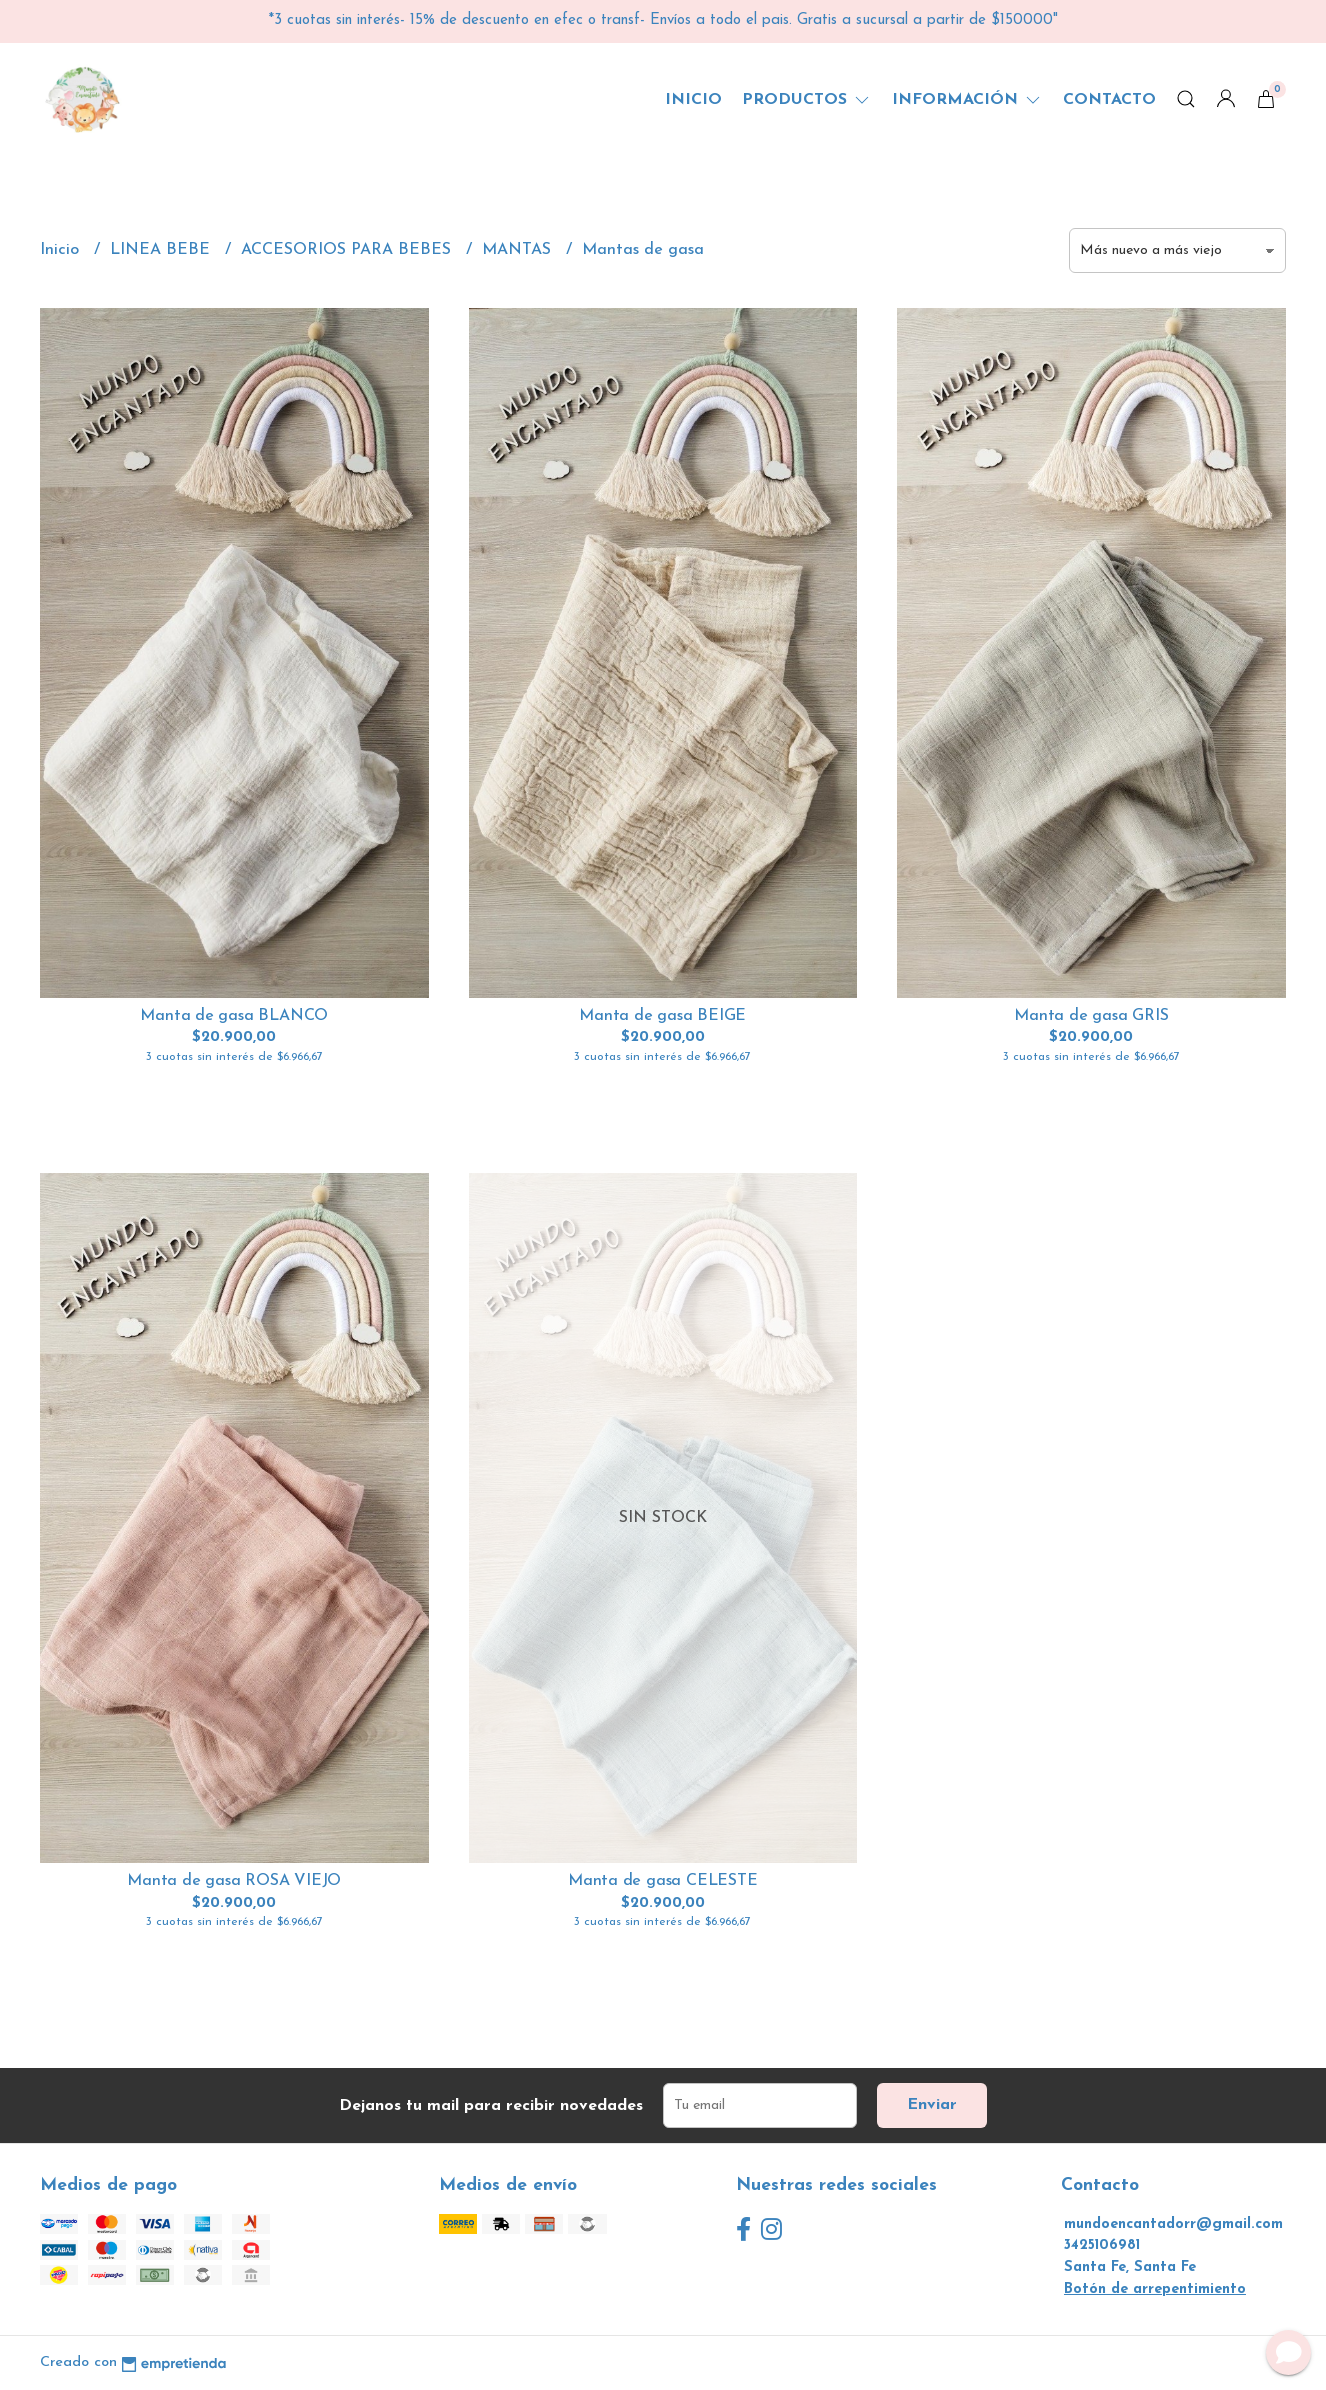  What do you see at coordinates (234, 1016) in the screenshot?
I see `Manta de gasa BLANCO` at bounding box center [234, 1016].